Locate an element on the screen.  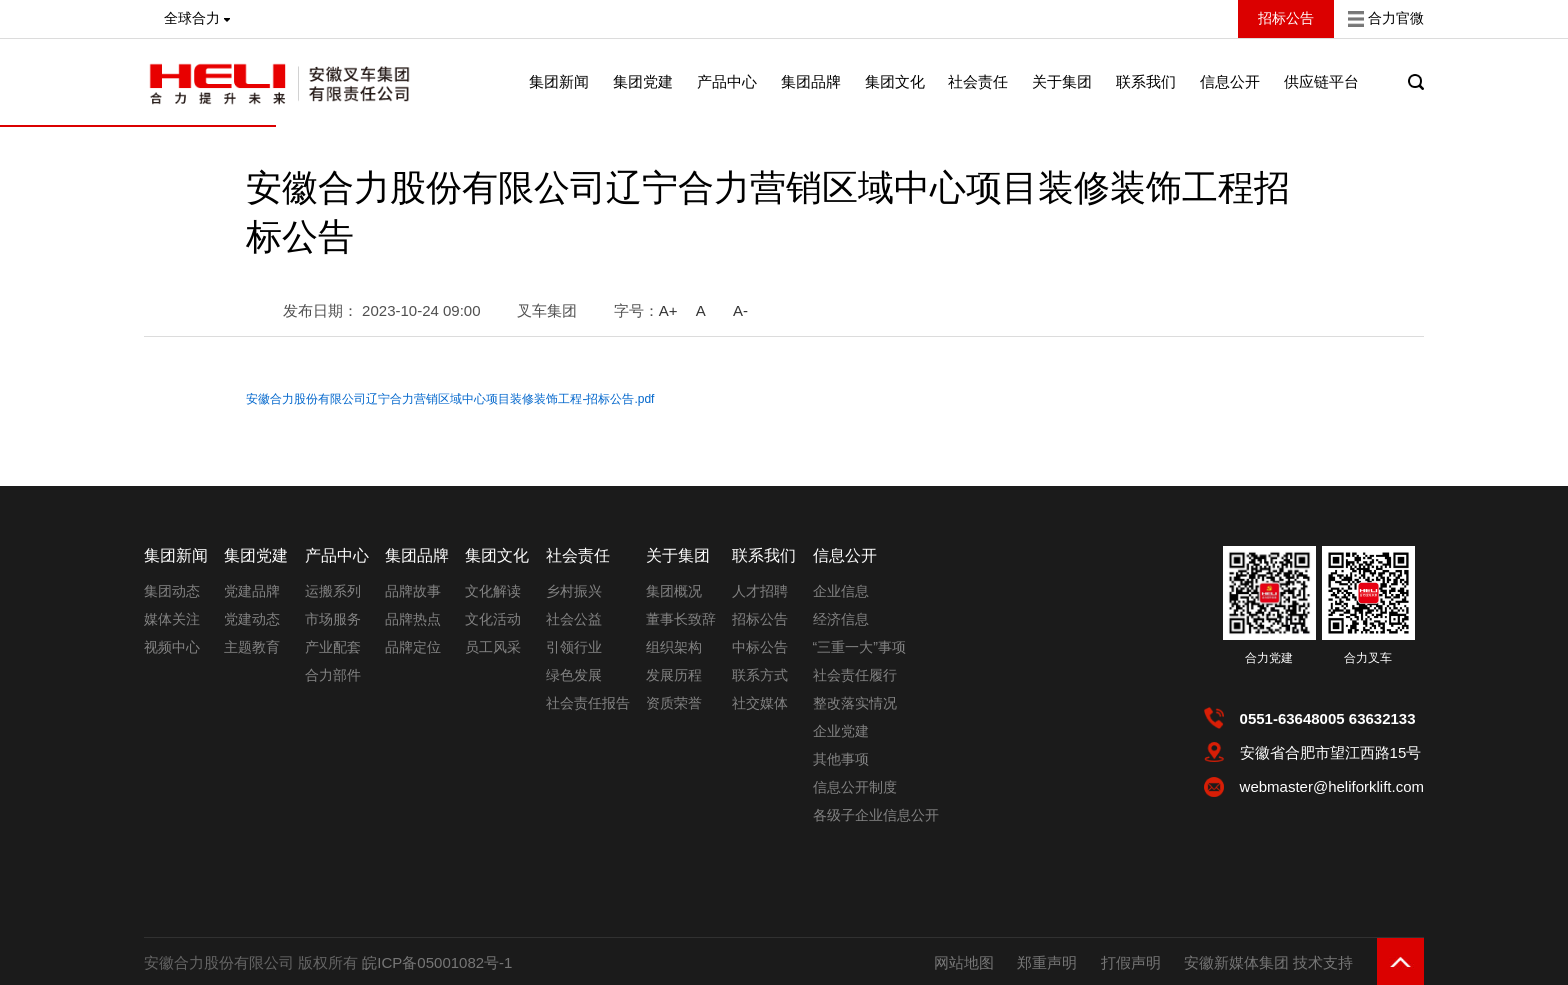
A+ is located at coordinates (668, 310).